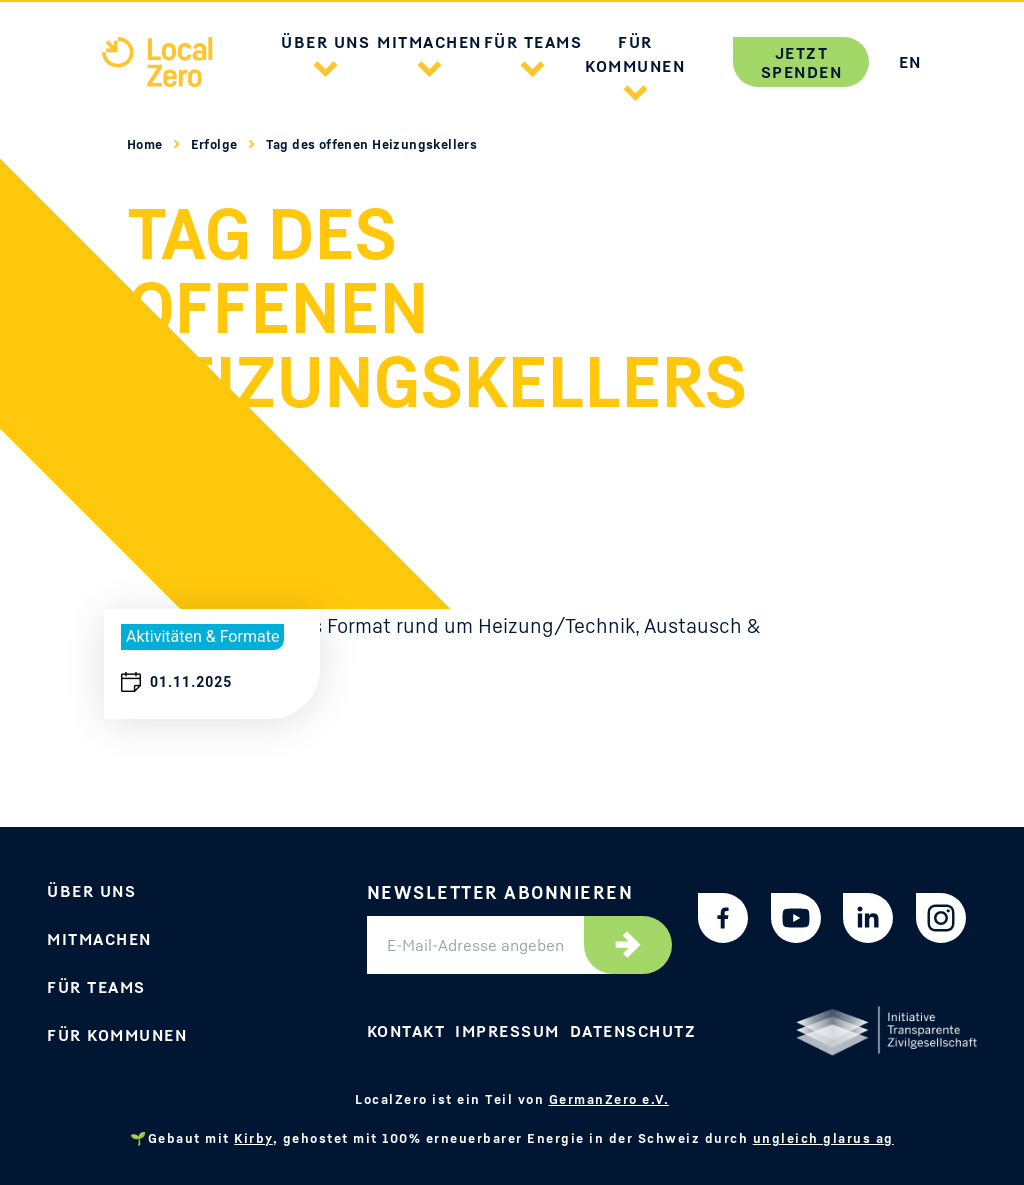 Image resolution: width=1024 pixels, height=1185 pixels. Describe the element at coordinates (326, 66) in the screenshot. I see `[button]` at that location.